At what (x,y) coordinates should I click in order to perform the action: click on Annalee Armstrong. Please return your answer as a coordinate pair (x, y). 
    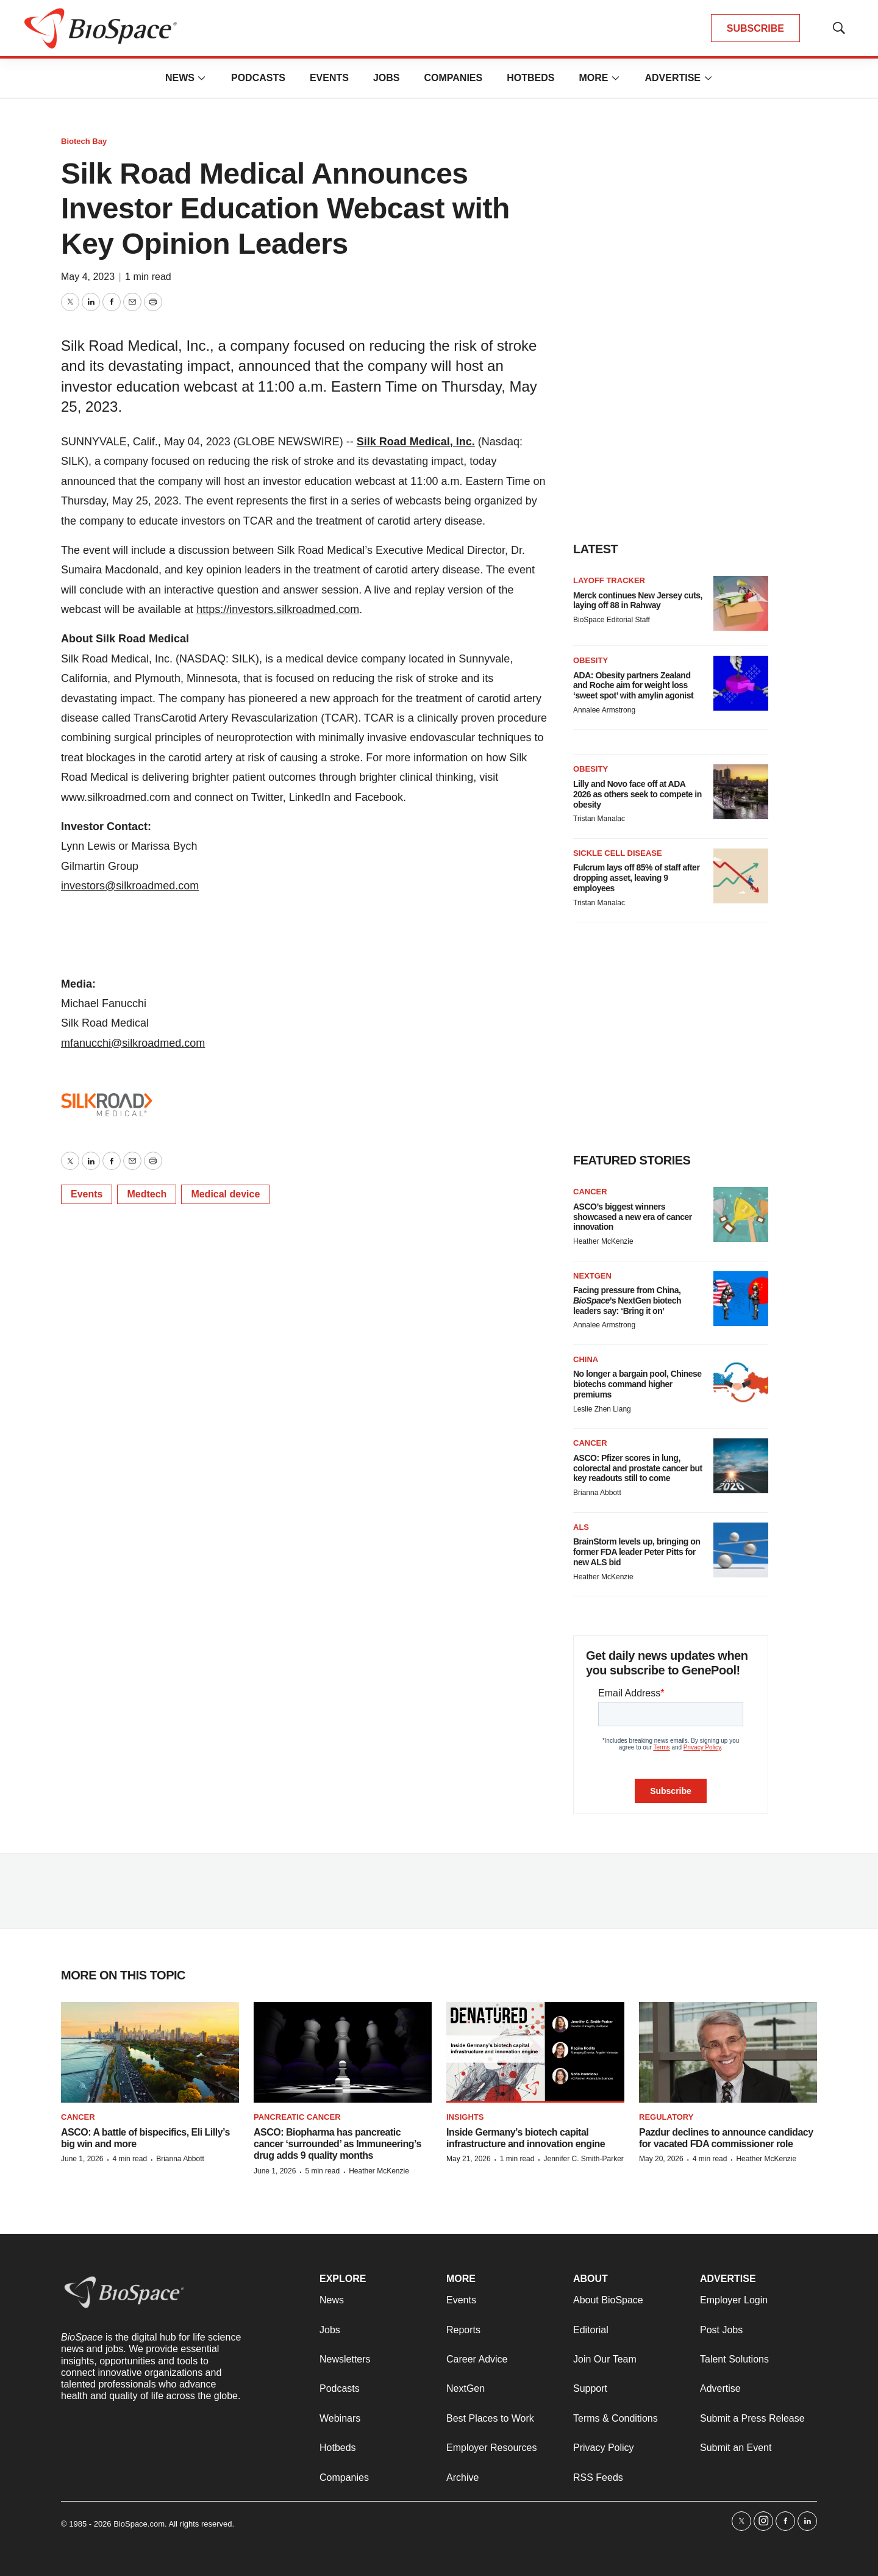
    Looking at the image, I should click on (604, 710).